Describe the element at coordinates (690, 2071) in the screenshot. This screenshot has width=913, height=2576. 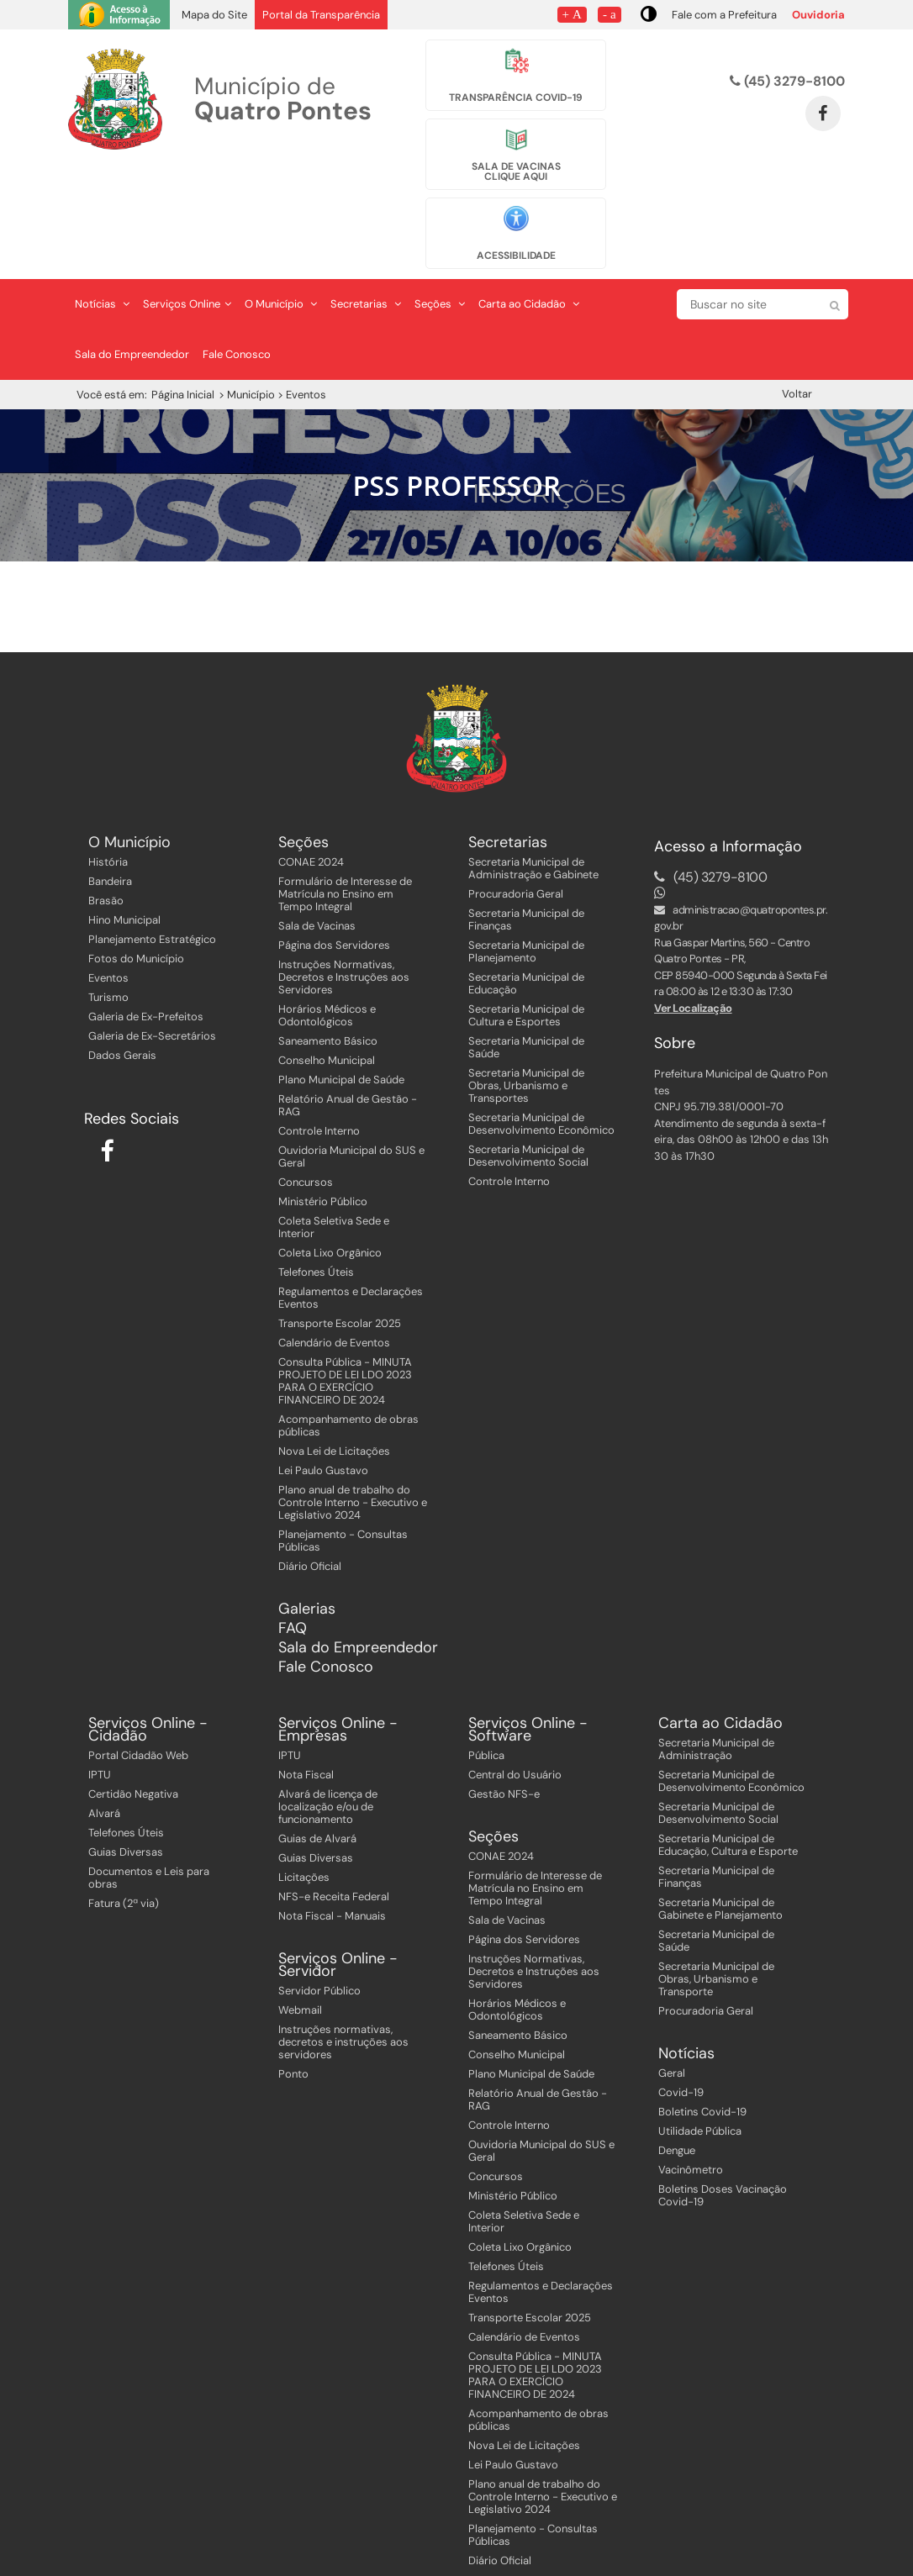
I see `Vacinômetro` at that location.